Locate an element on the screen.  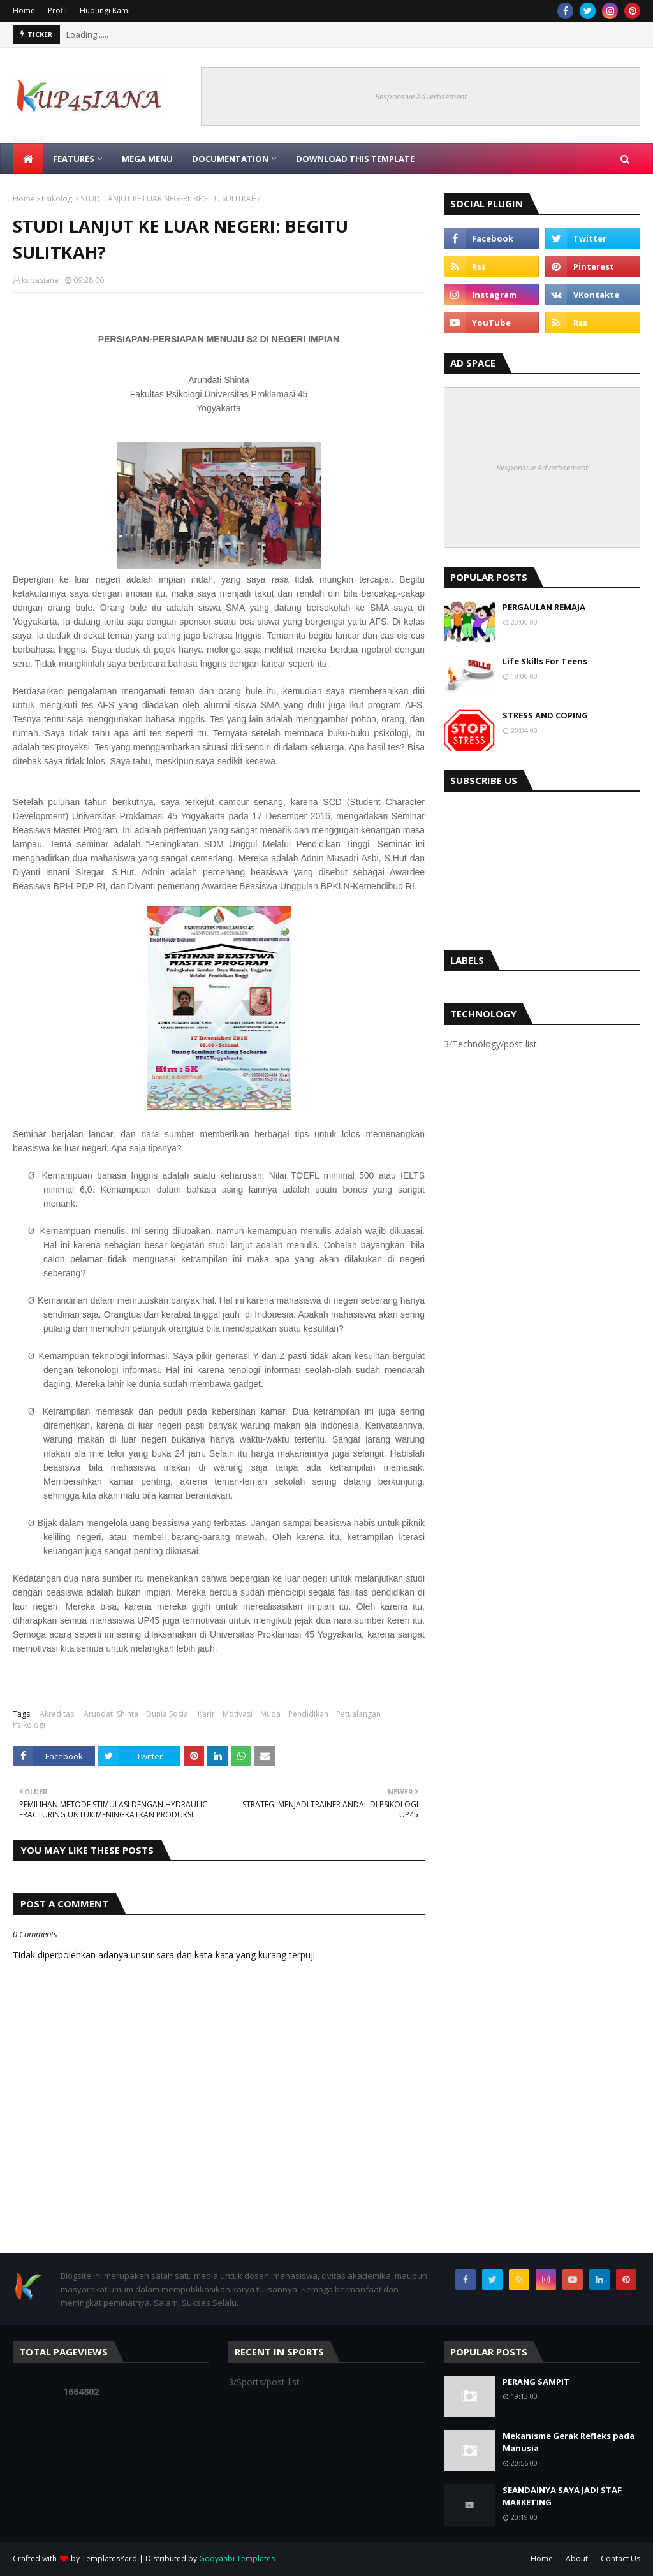
Akreditasi is located at coordinates (58, 1713).